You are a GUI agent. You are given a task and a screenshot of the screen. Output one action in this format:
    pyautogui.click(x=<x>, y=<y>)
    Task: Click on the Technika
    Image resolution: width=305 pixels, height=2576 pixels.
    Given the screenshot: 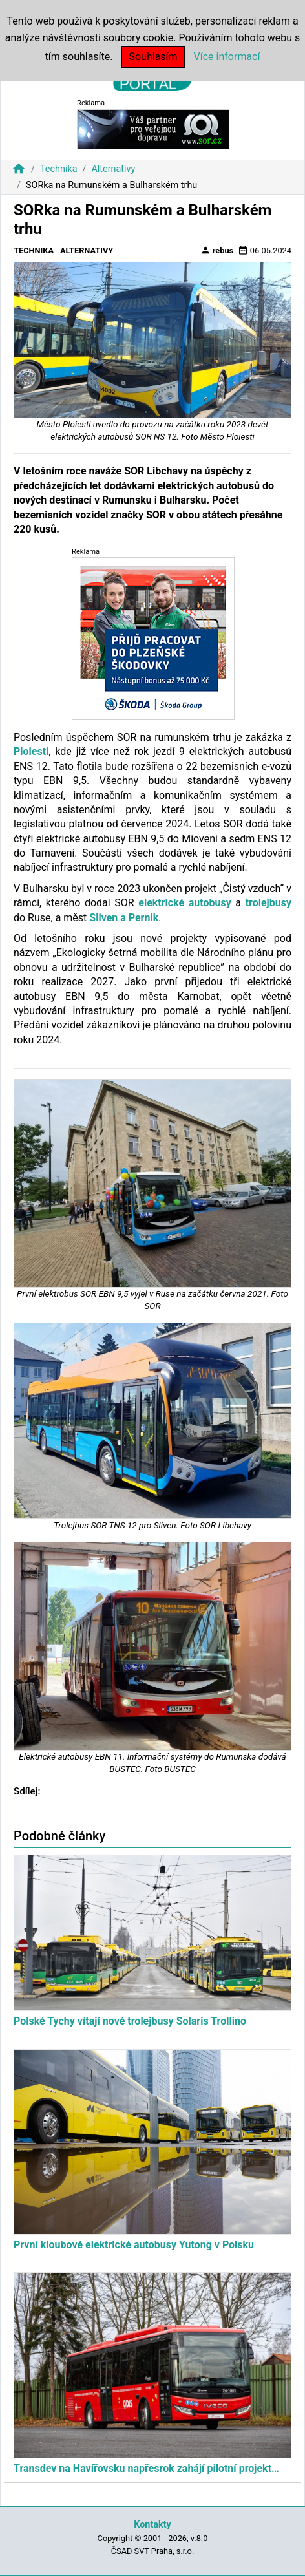 What is the action you would take?
    pyautogui.click(x=59, y=169)
    